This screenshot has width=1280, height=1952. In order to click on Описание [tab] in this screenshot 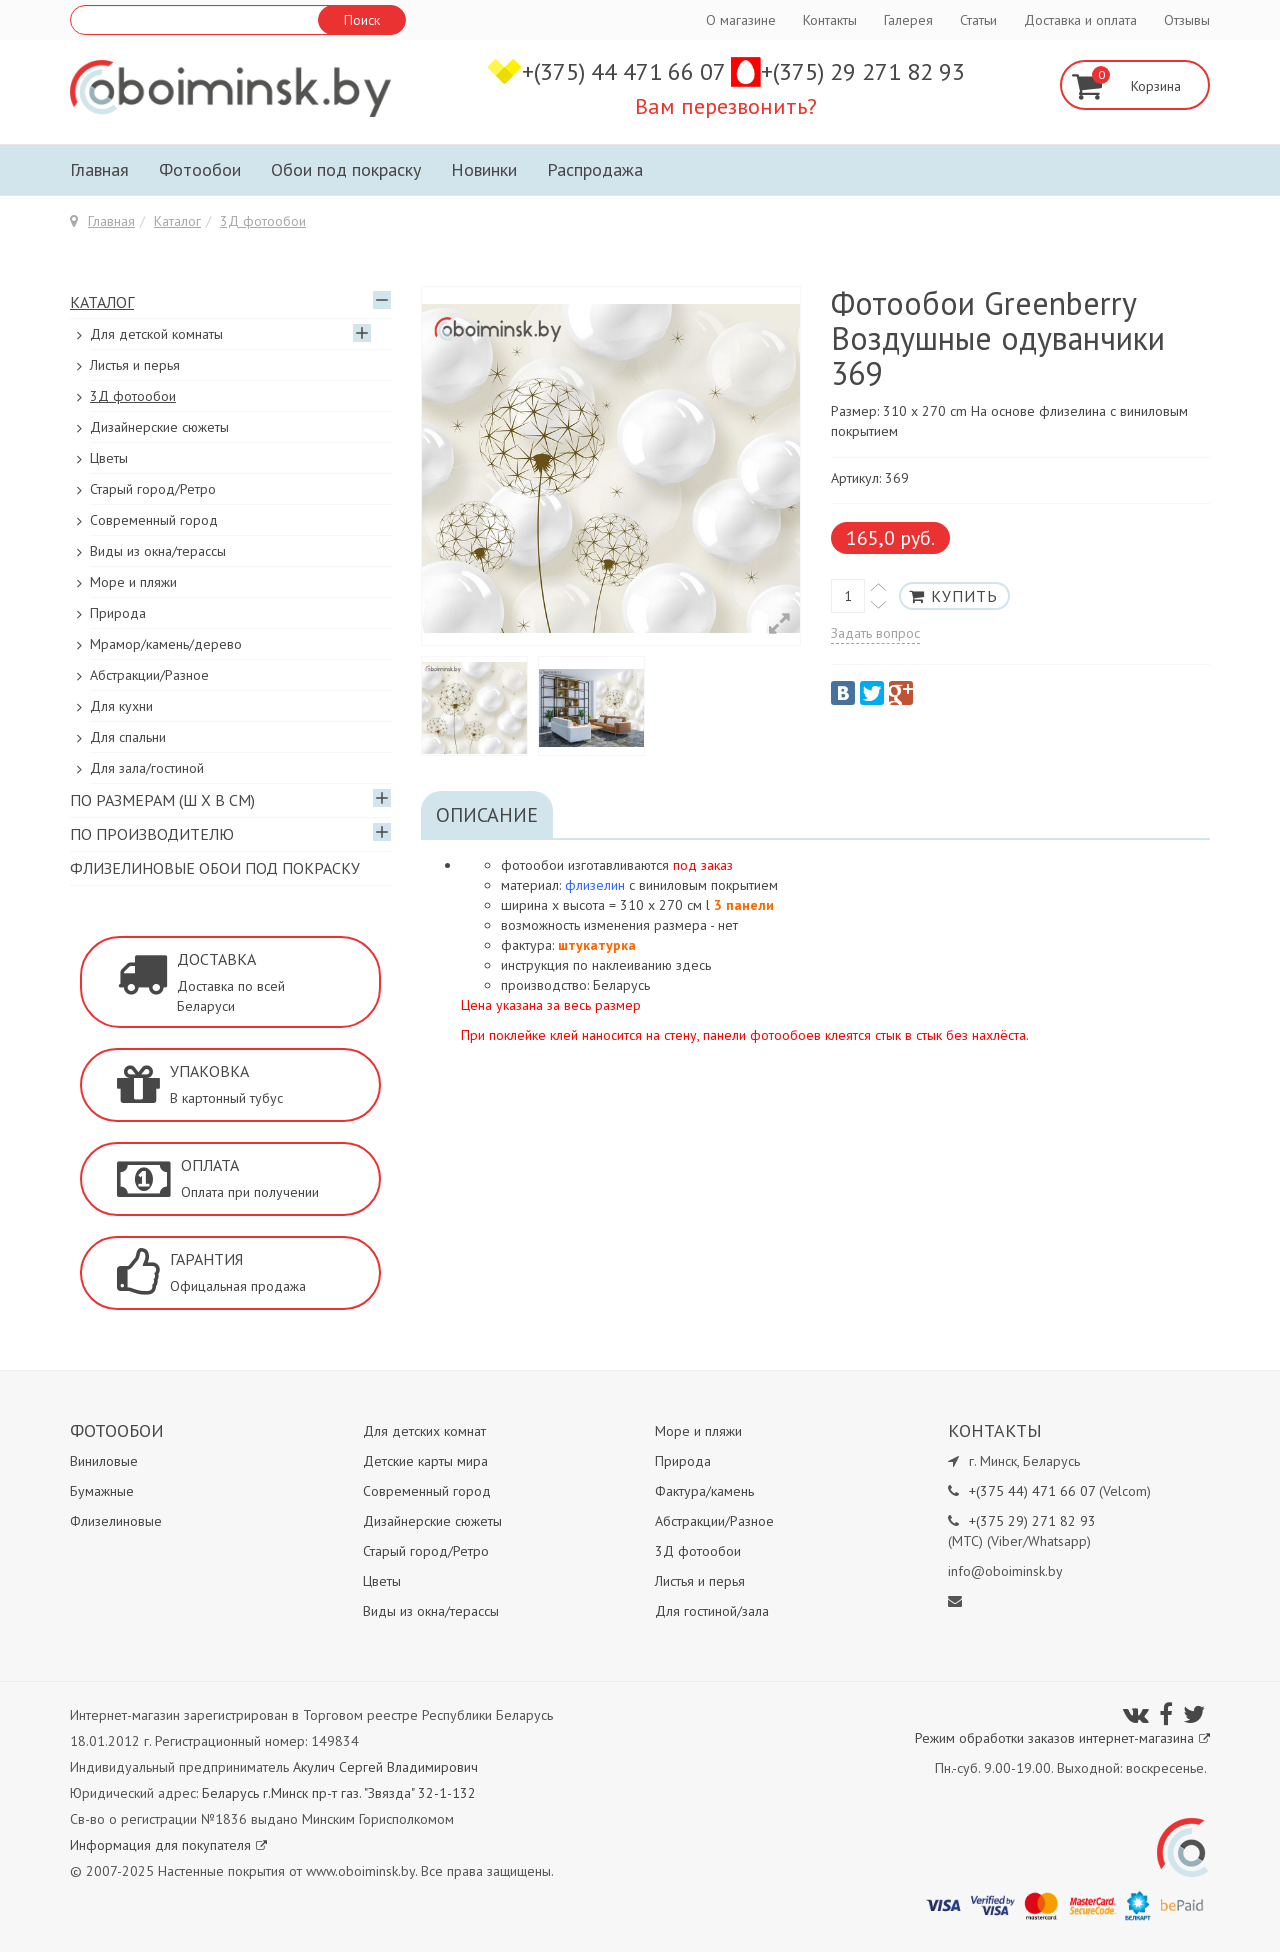, I will do `click(487, 815)`.